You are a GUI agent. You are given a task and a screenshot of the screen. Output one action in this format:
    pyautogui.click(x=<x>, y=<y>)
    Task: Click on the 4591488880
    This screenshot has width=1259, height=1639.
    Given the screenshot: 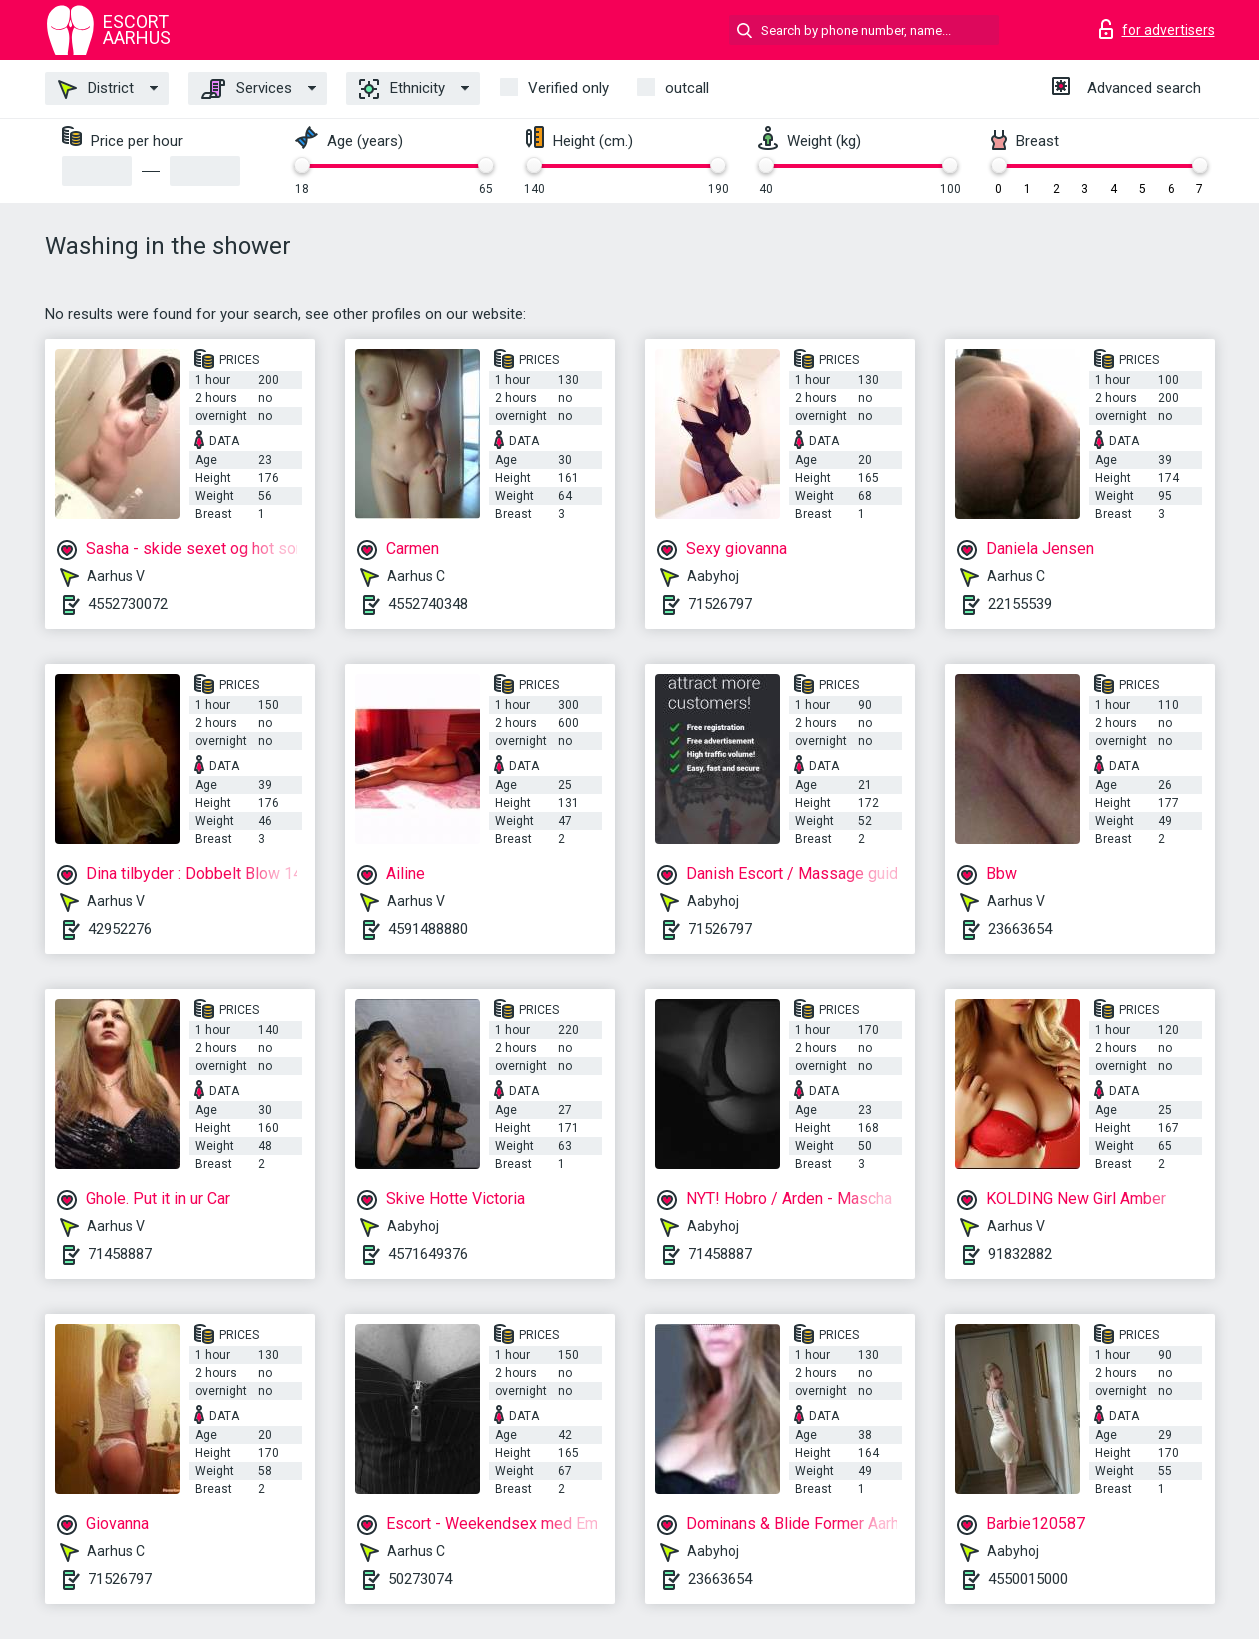 What is the action you would take?
    pyautogui.click(x=428, y=929)
    